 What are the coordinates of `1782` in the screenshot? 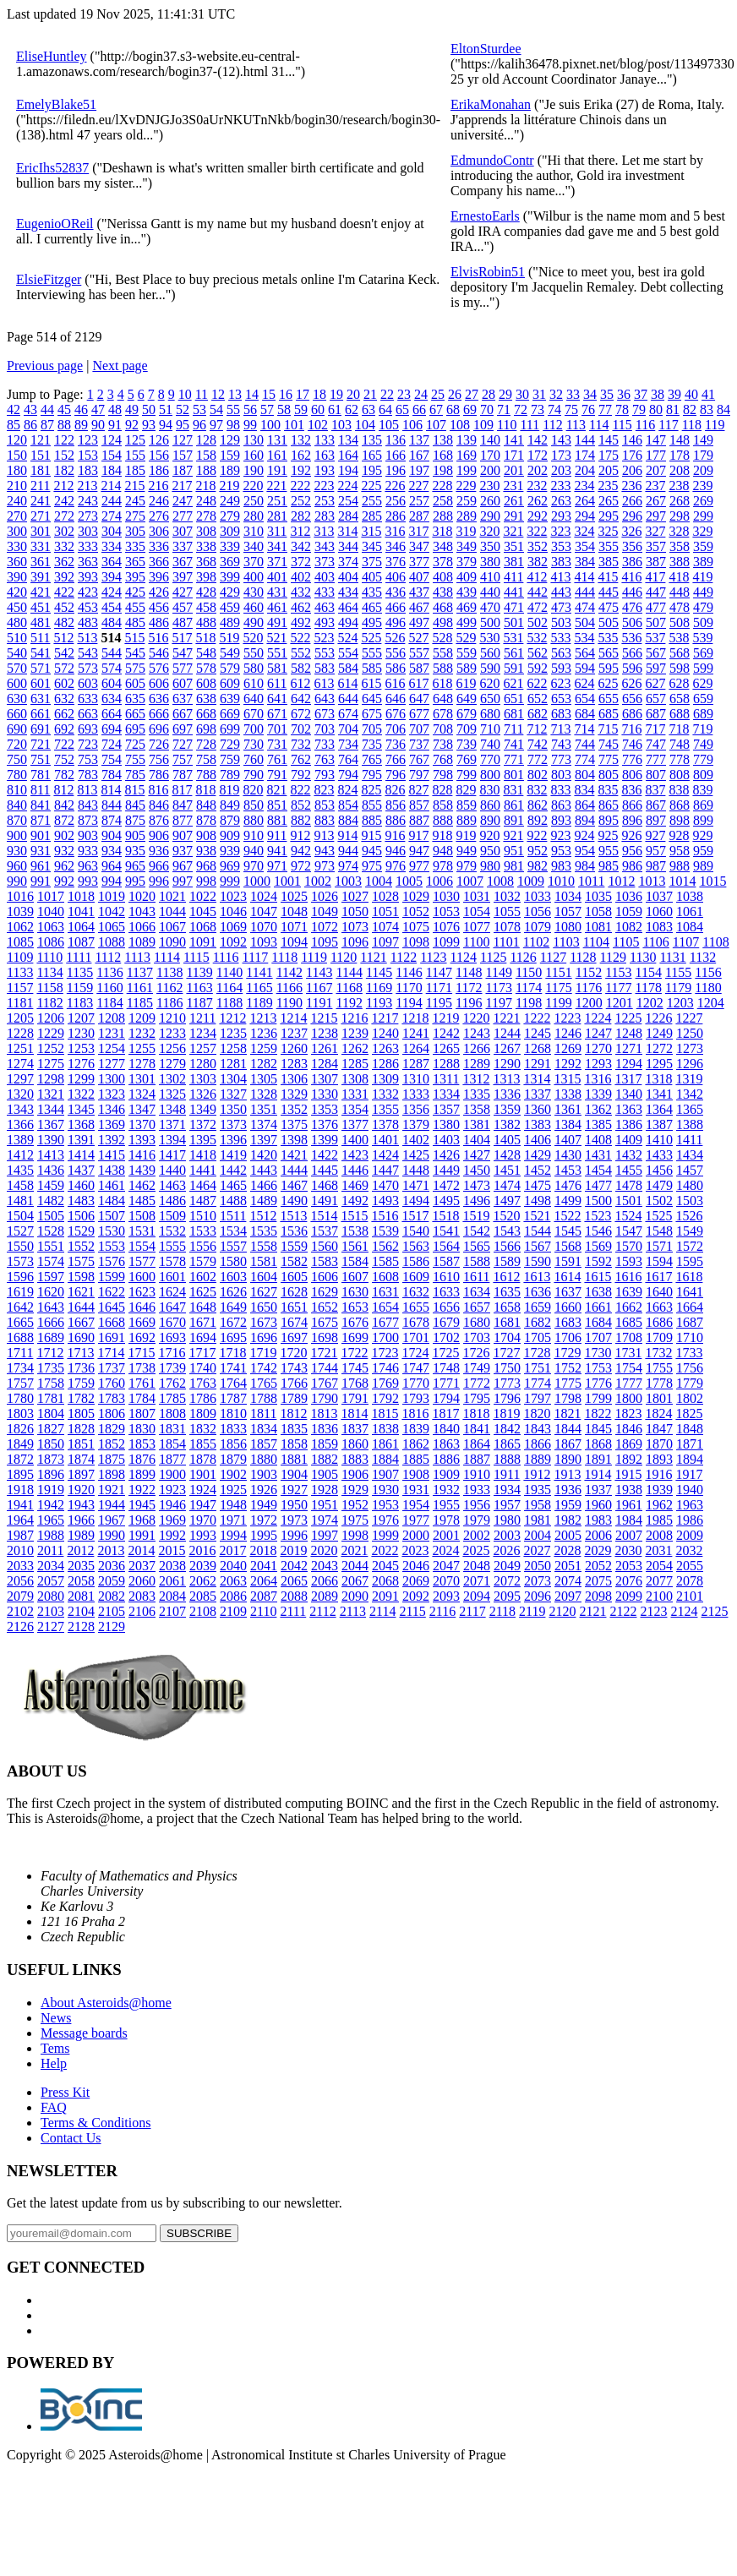 It's located at (81, 1398).